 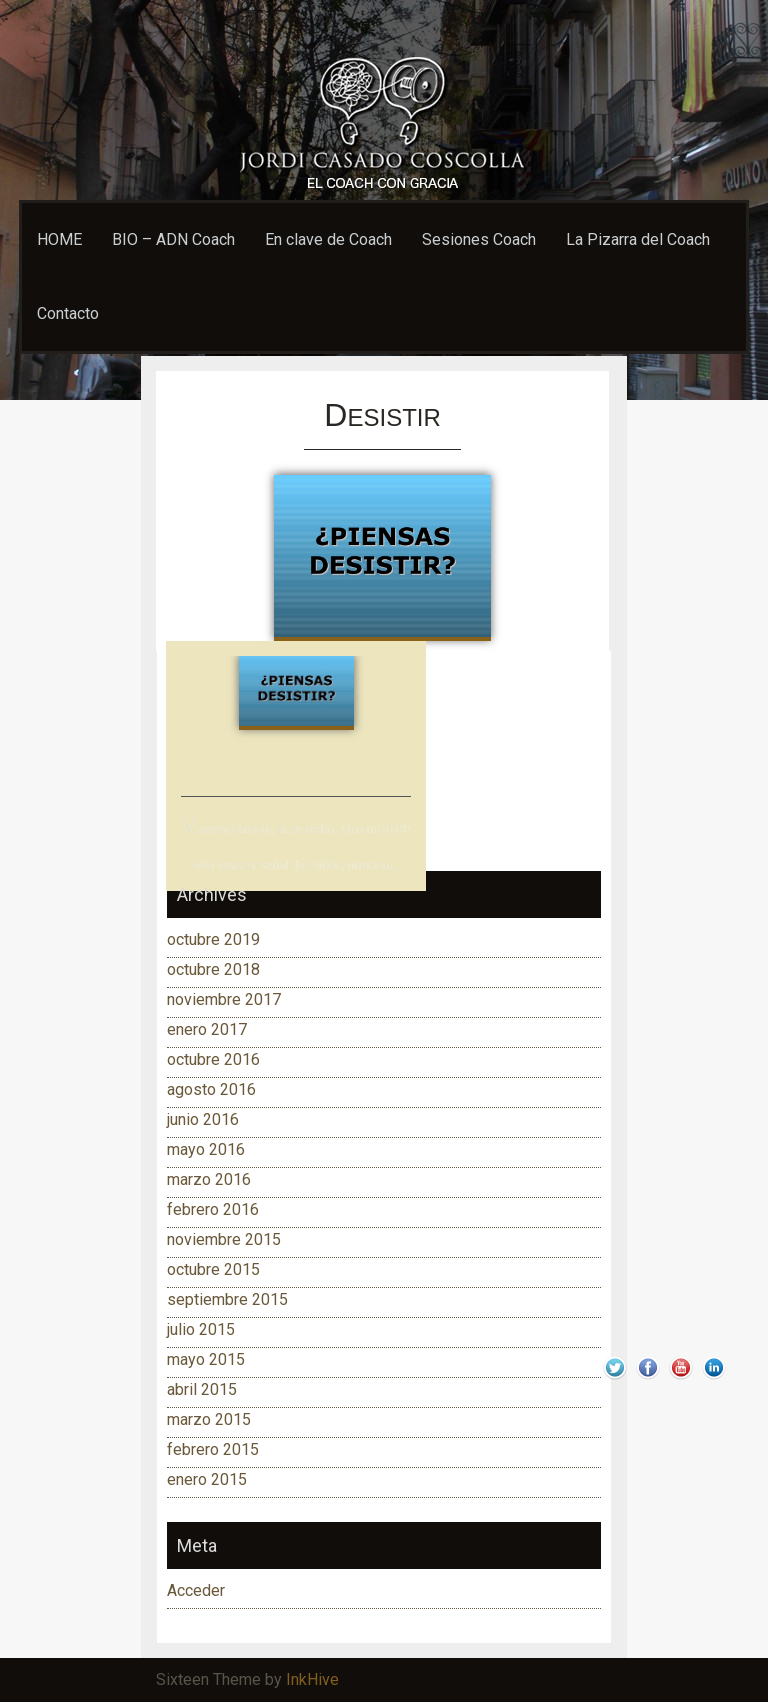 I want to click on Contacto, so click(x=68, y=313).